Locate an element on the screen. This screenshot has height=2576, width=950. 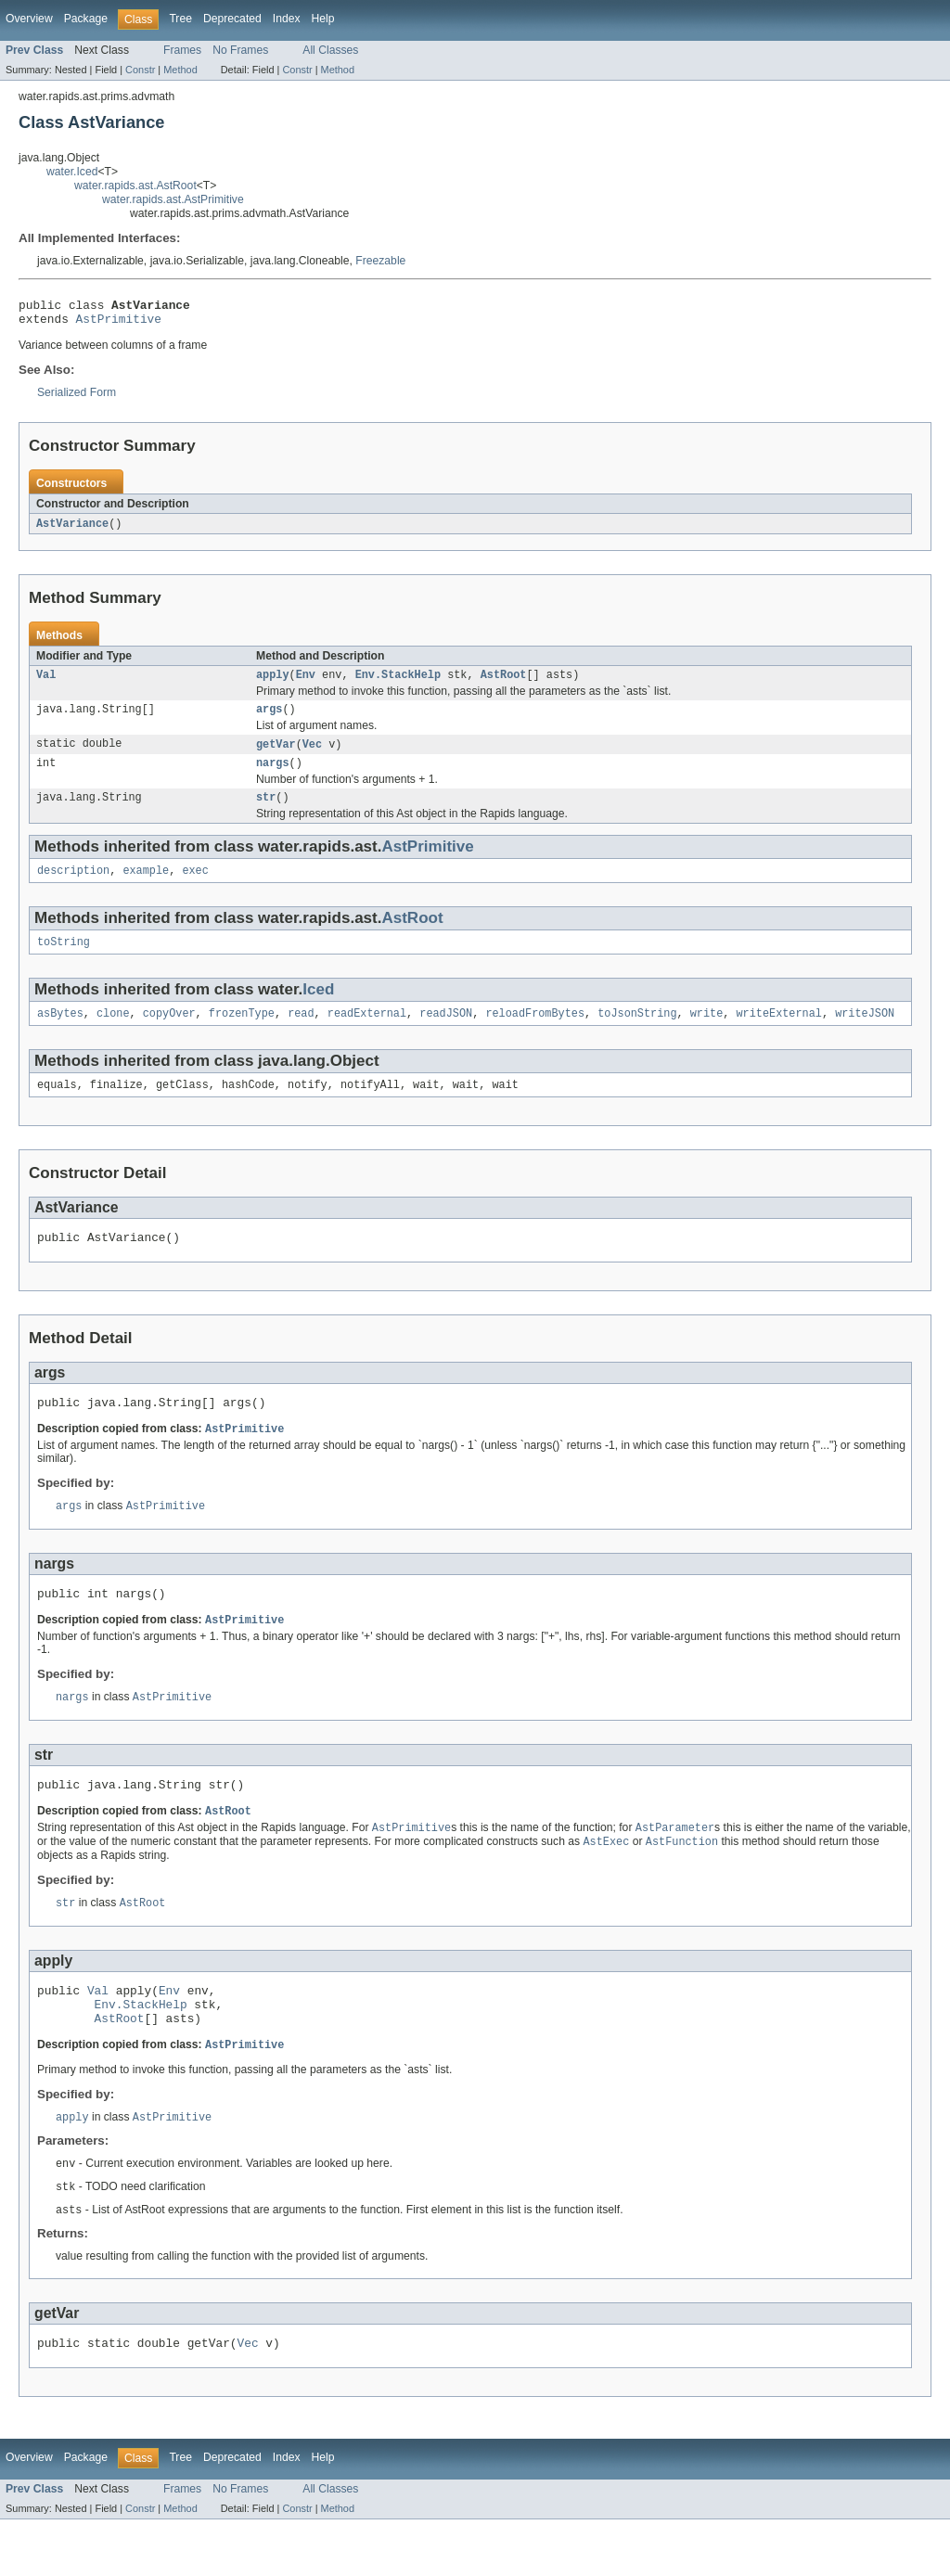
toJsonString is located at coordinates (636, 1033).